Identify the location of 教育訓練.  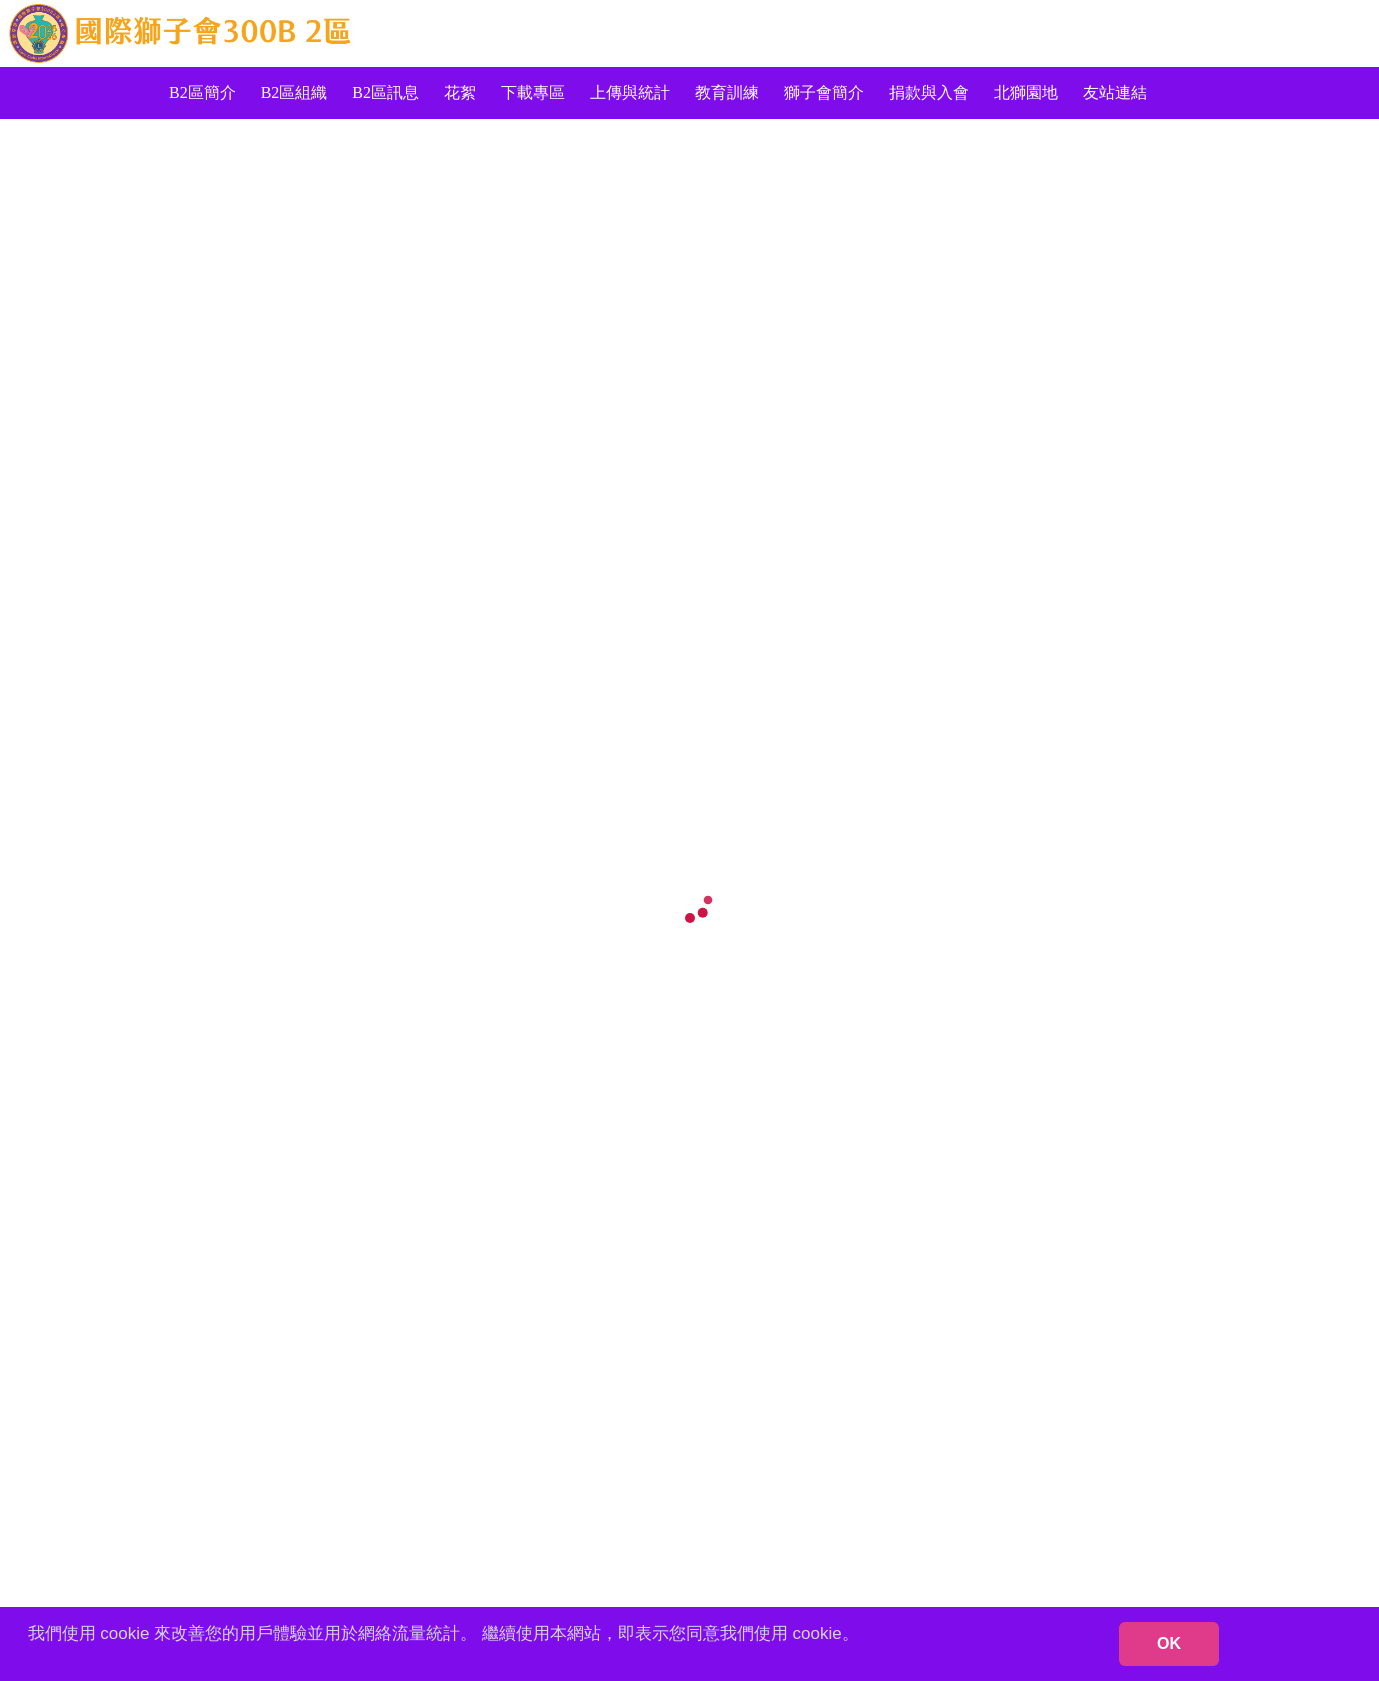
(727, 92).